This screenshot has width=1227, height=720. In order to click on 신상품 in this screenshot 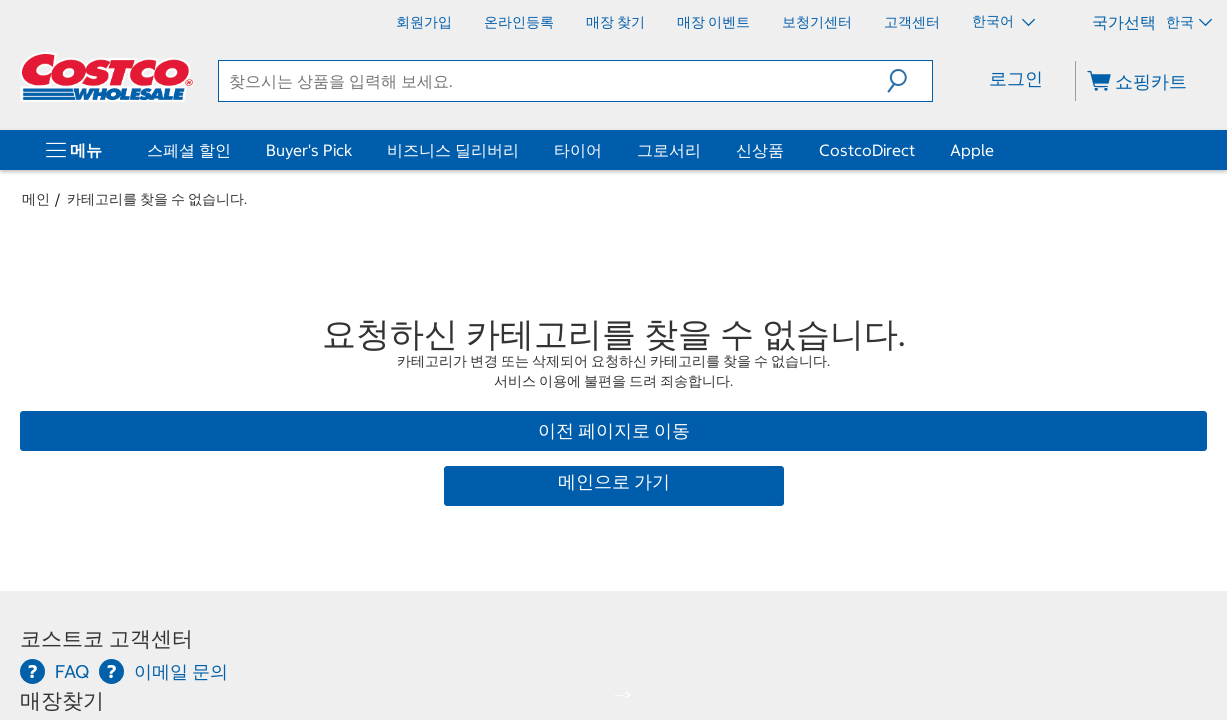, I will do `click(760, 150)`.